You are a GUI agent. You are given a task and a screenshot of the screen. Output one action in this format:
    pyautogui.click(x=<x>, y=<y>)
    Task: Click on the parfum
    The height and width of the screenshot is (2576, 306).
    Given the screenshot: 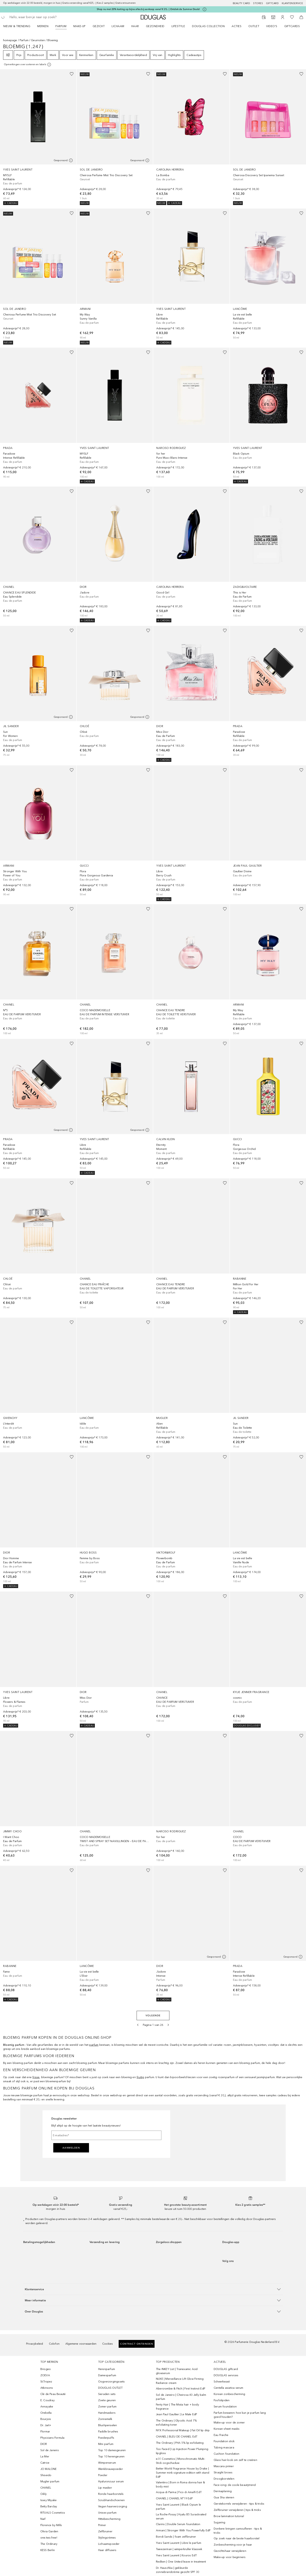 What is the action you would take?
    pyautogui.click(x=93, y=2045)
    